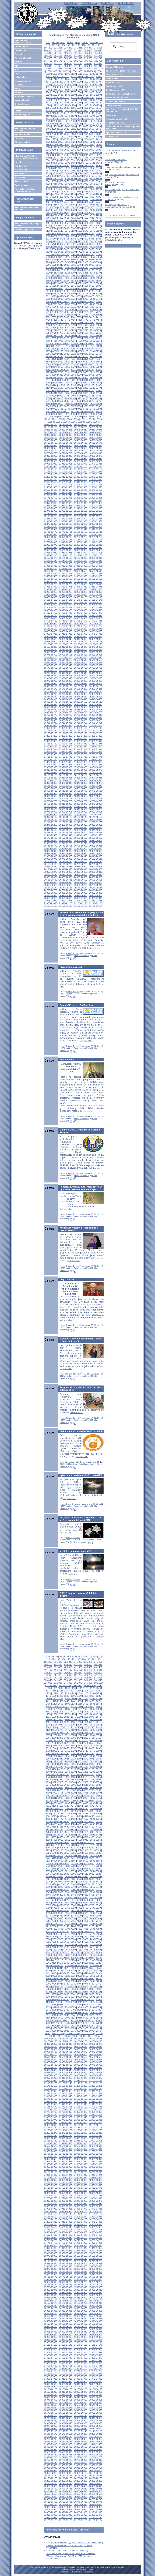 This screenshot has height=2576, width=155. Describe the element at coordinates (65, 547) in the screenshot. I see `12931-12945` at that location.